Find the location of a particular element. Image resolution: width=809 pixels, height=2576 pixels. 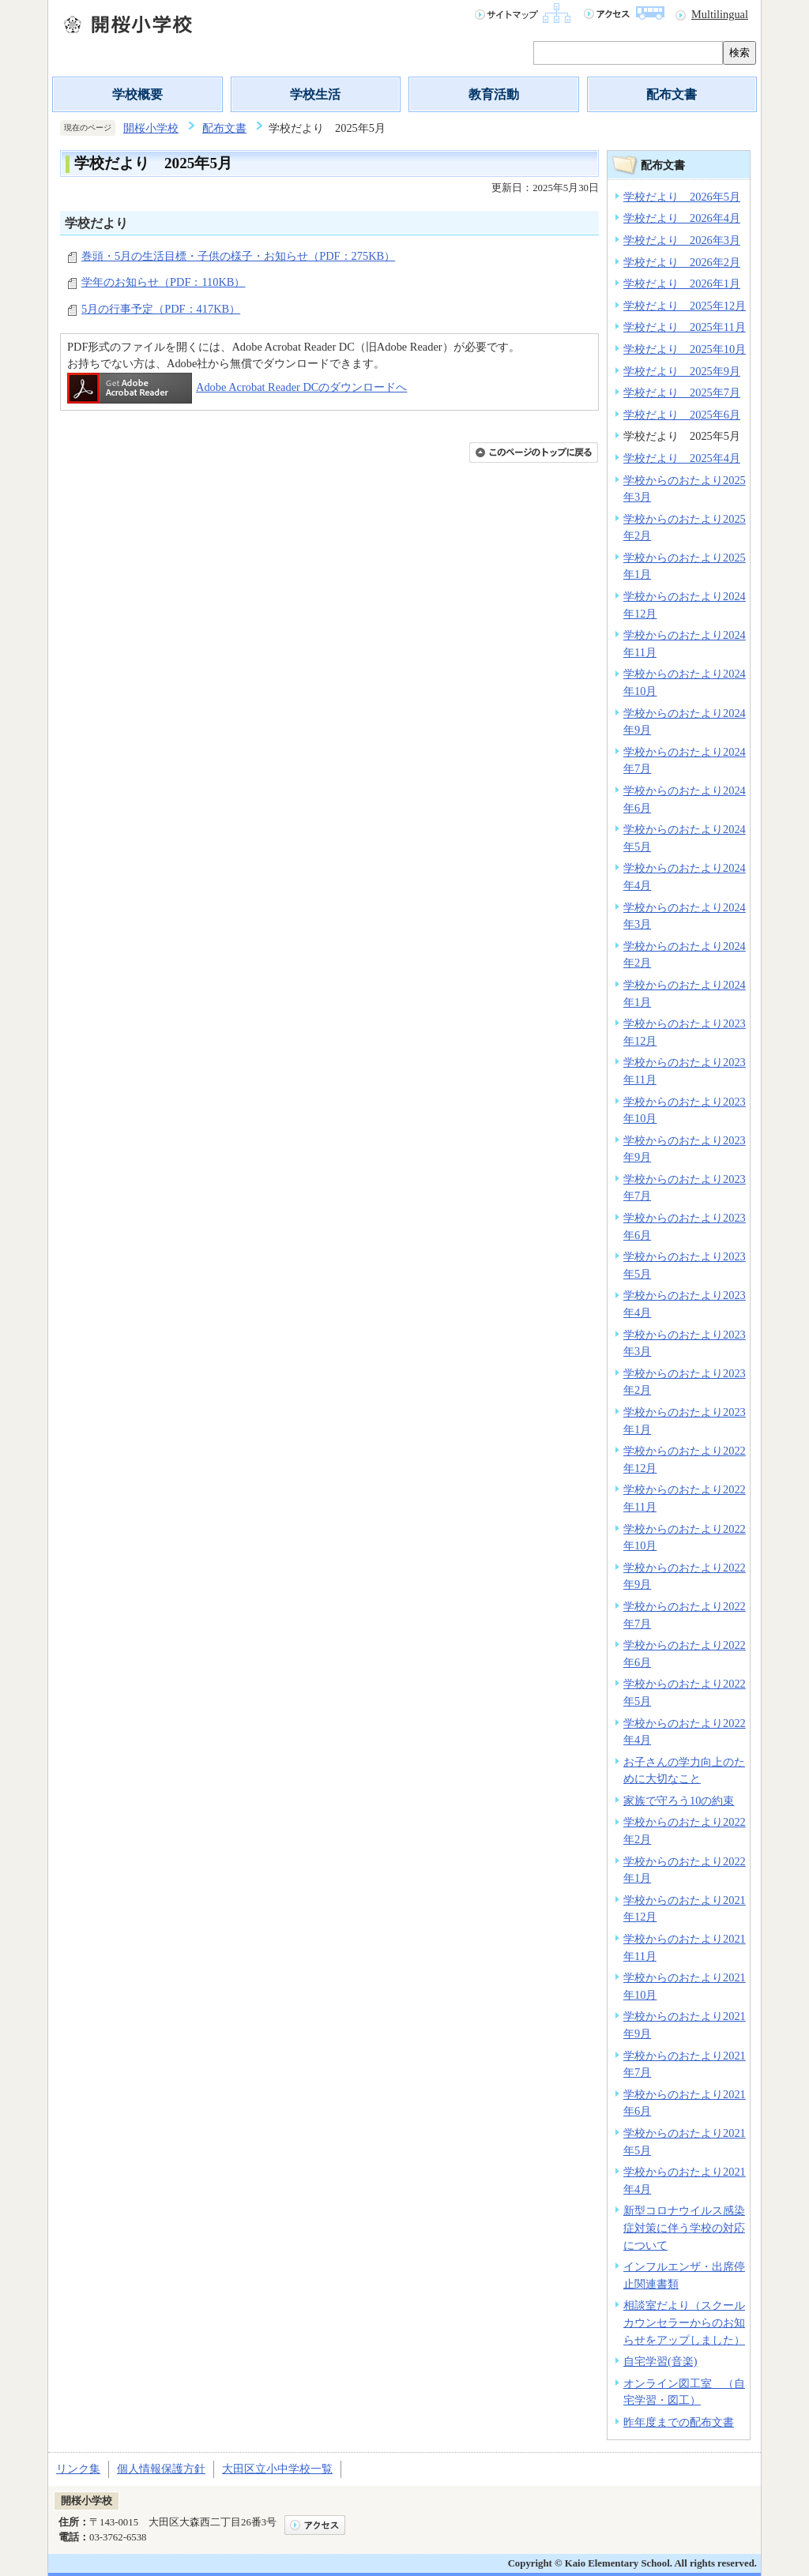

学校だより 2026年4月 is located at coordinates (681, 218).